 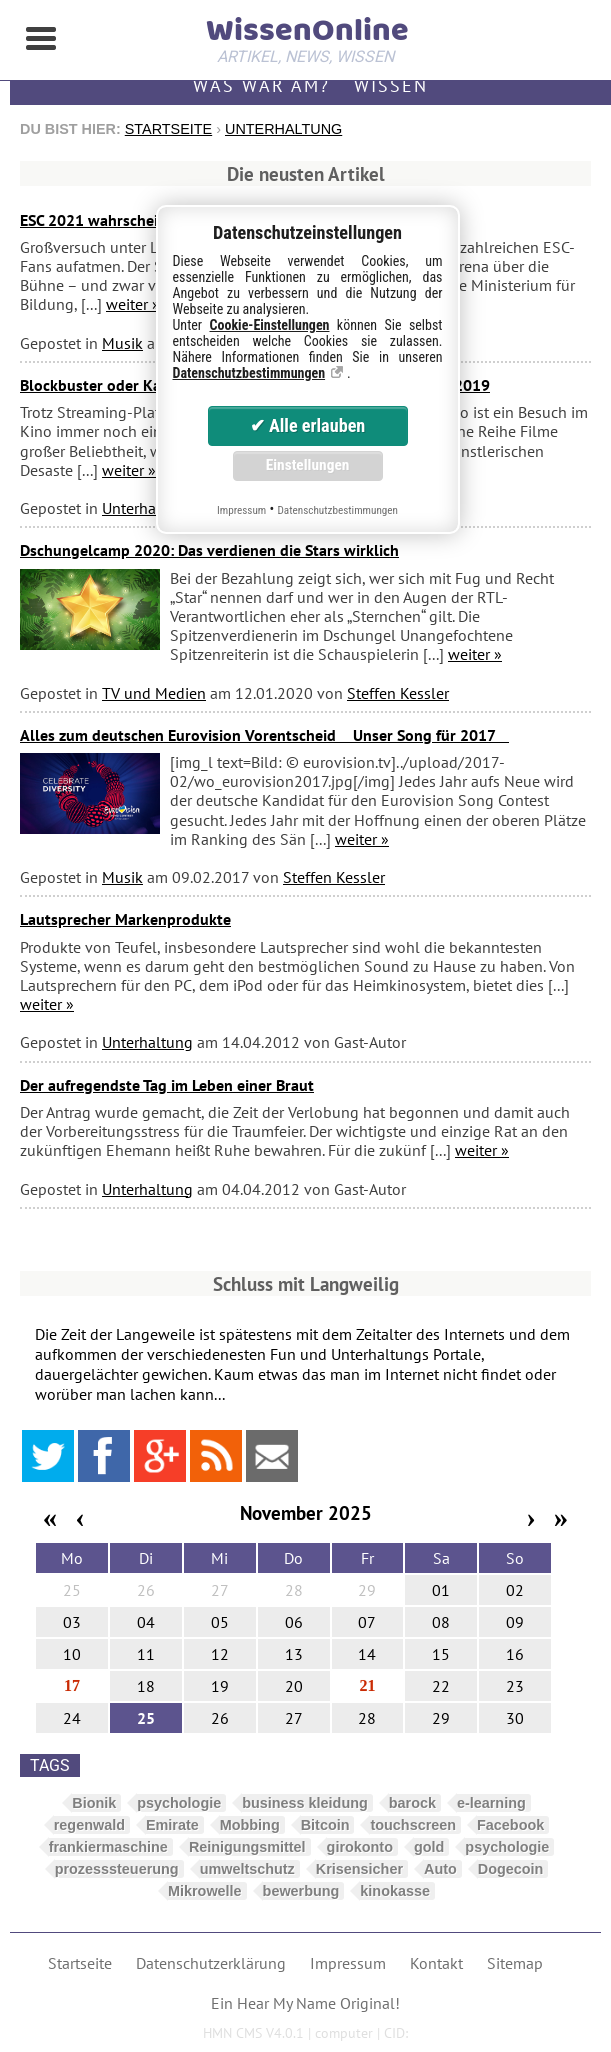 I want to click on Auto, so click(x=440, y=1869).